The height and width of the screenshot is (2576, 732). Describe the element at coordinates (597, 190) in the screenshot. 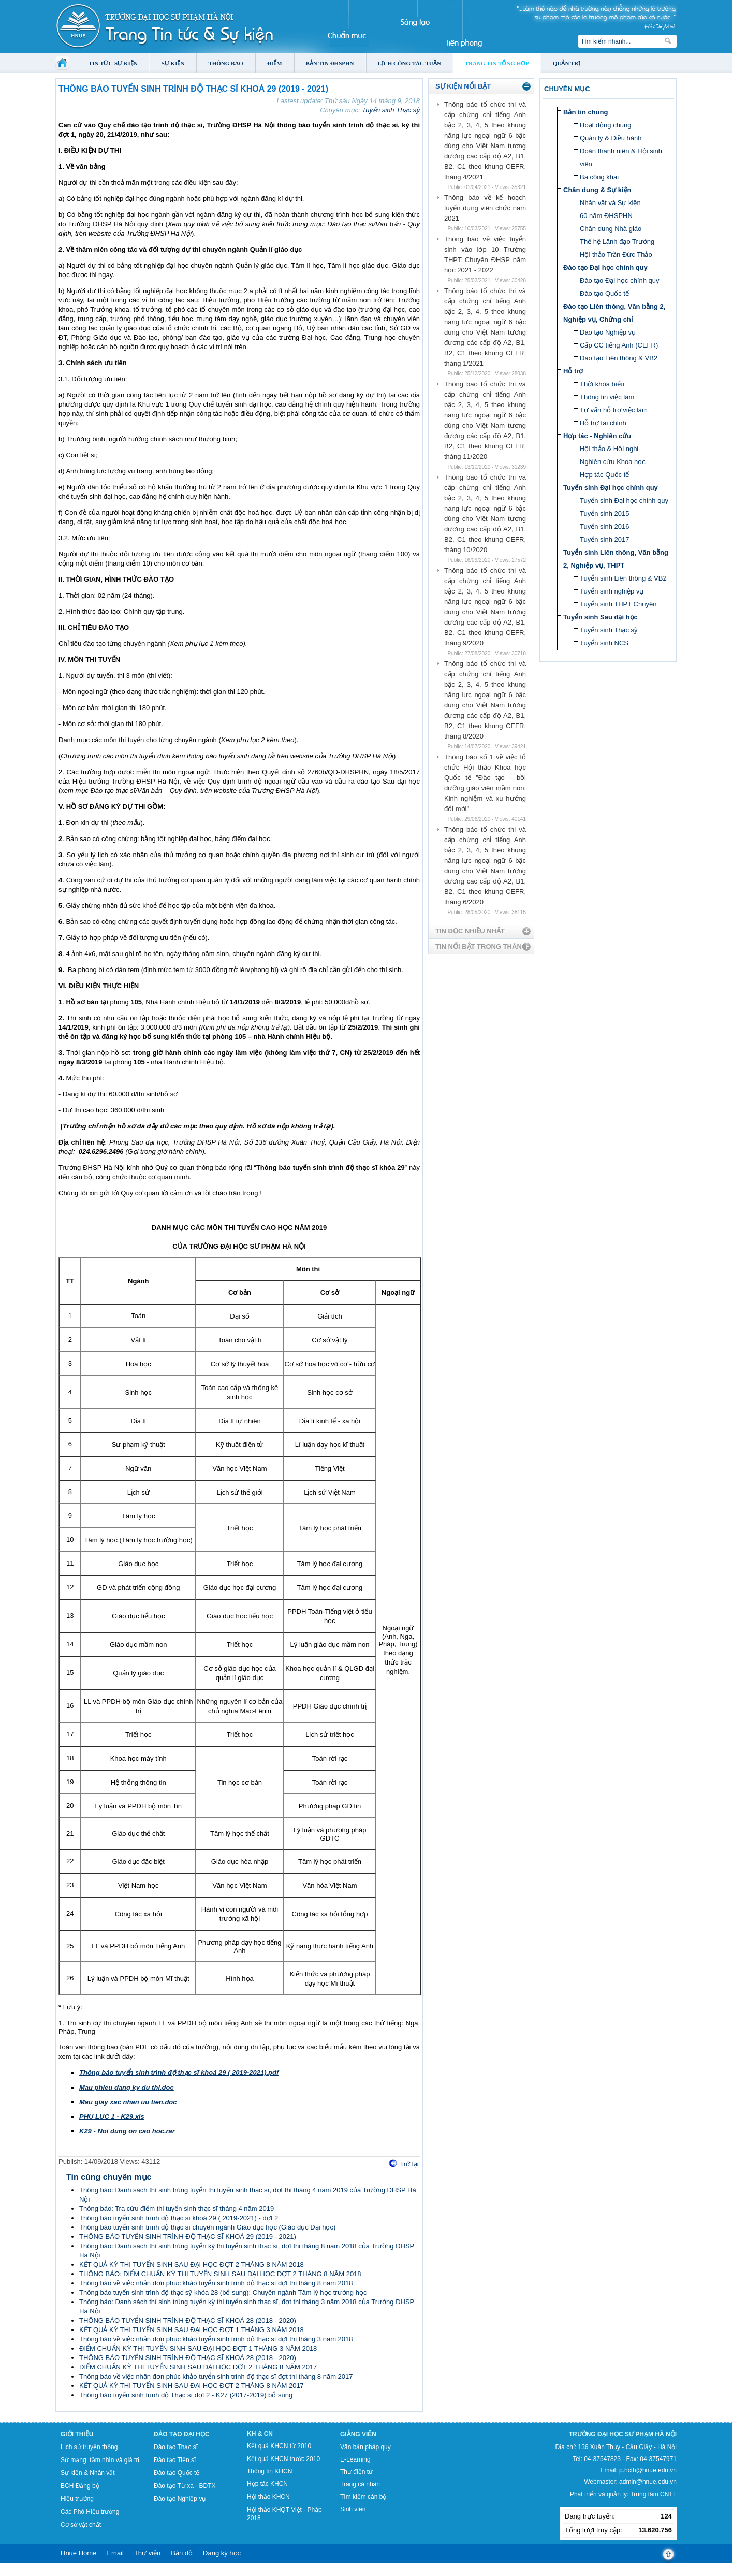

I see `Chân dung & Sự kiện` at that location.